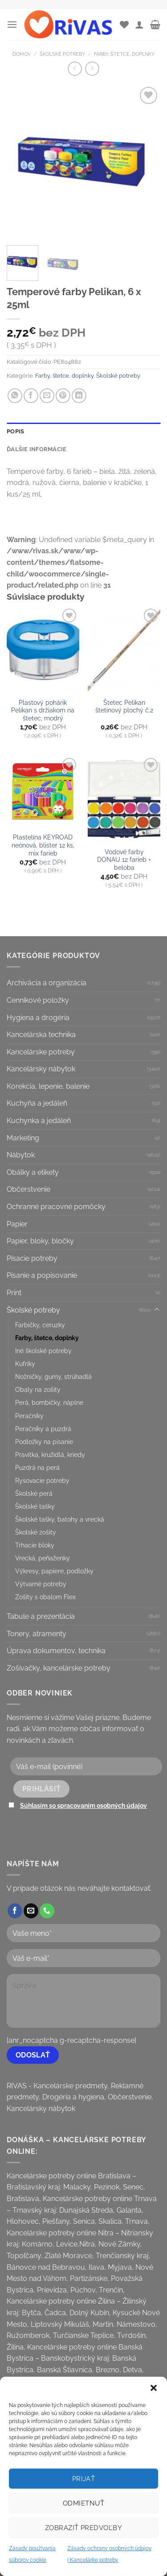 The image size is (167, 2576). I want to click on Plastový pohárik Pelikan s držiakom na štetec, modrý, so click(42, 710).